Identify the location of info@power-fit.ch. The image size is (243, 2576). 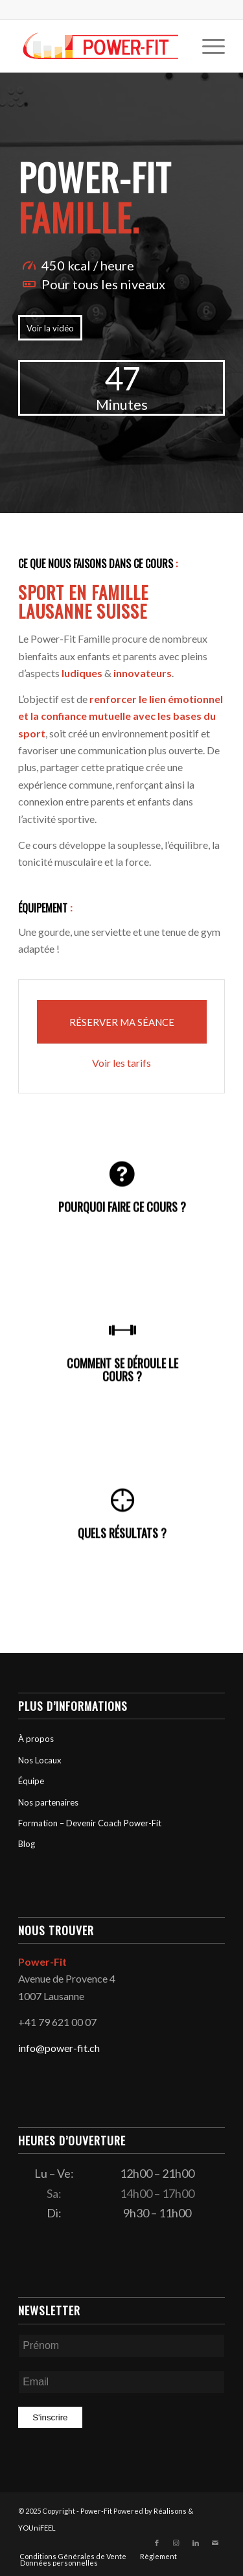
(59, 2048).